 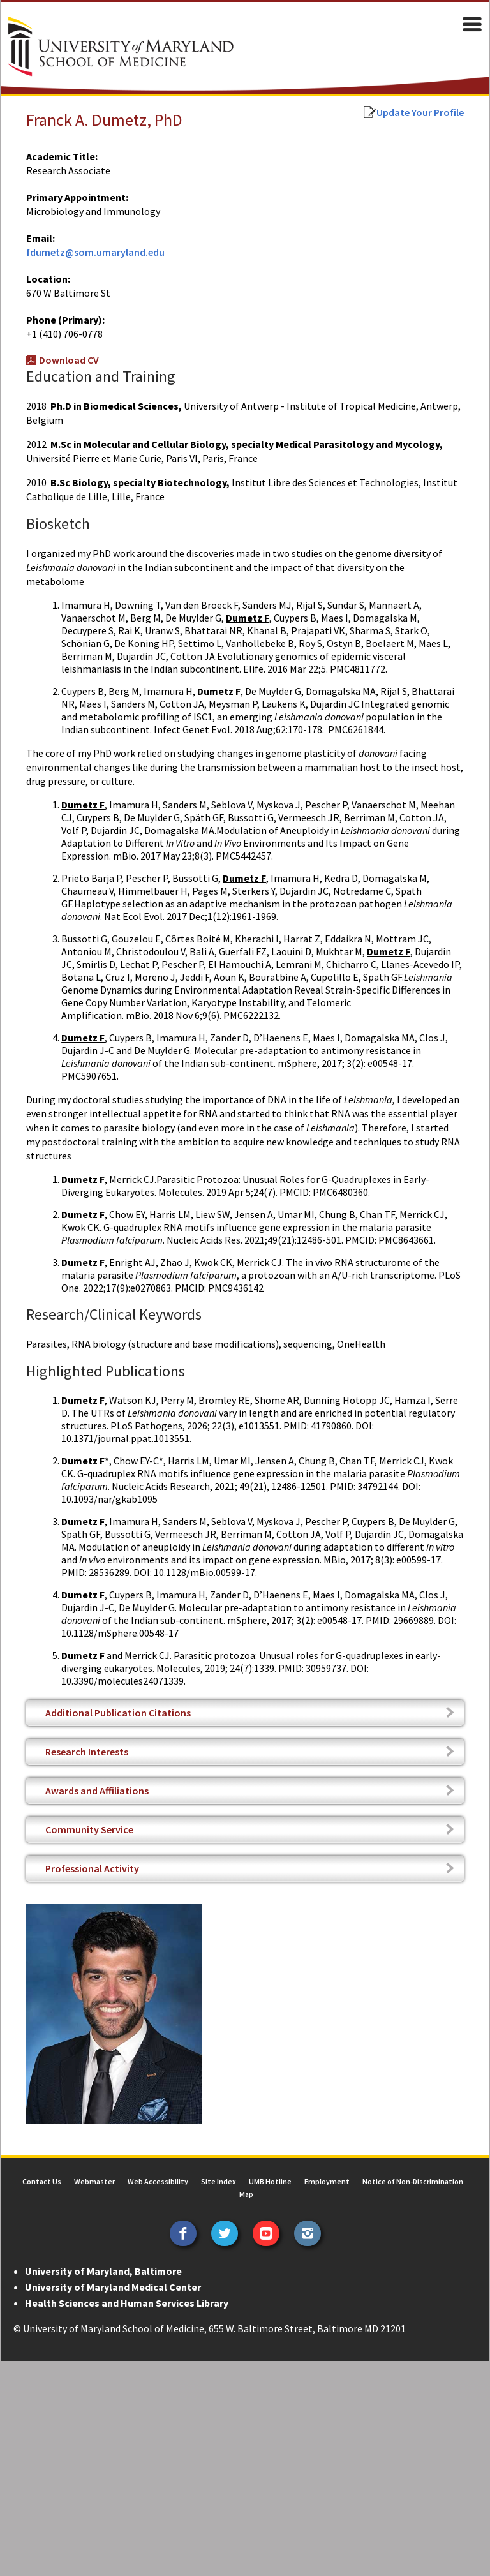 I want to click on Research Interests [tab], so click(x=86, y=1737).